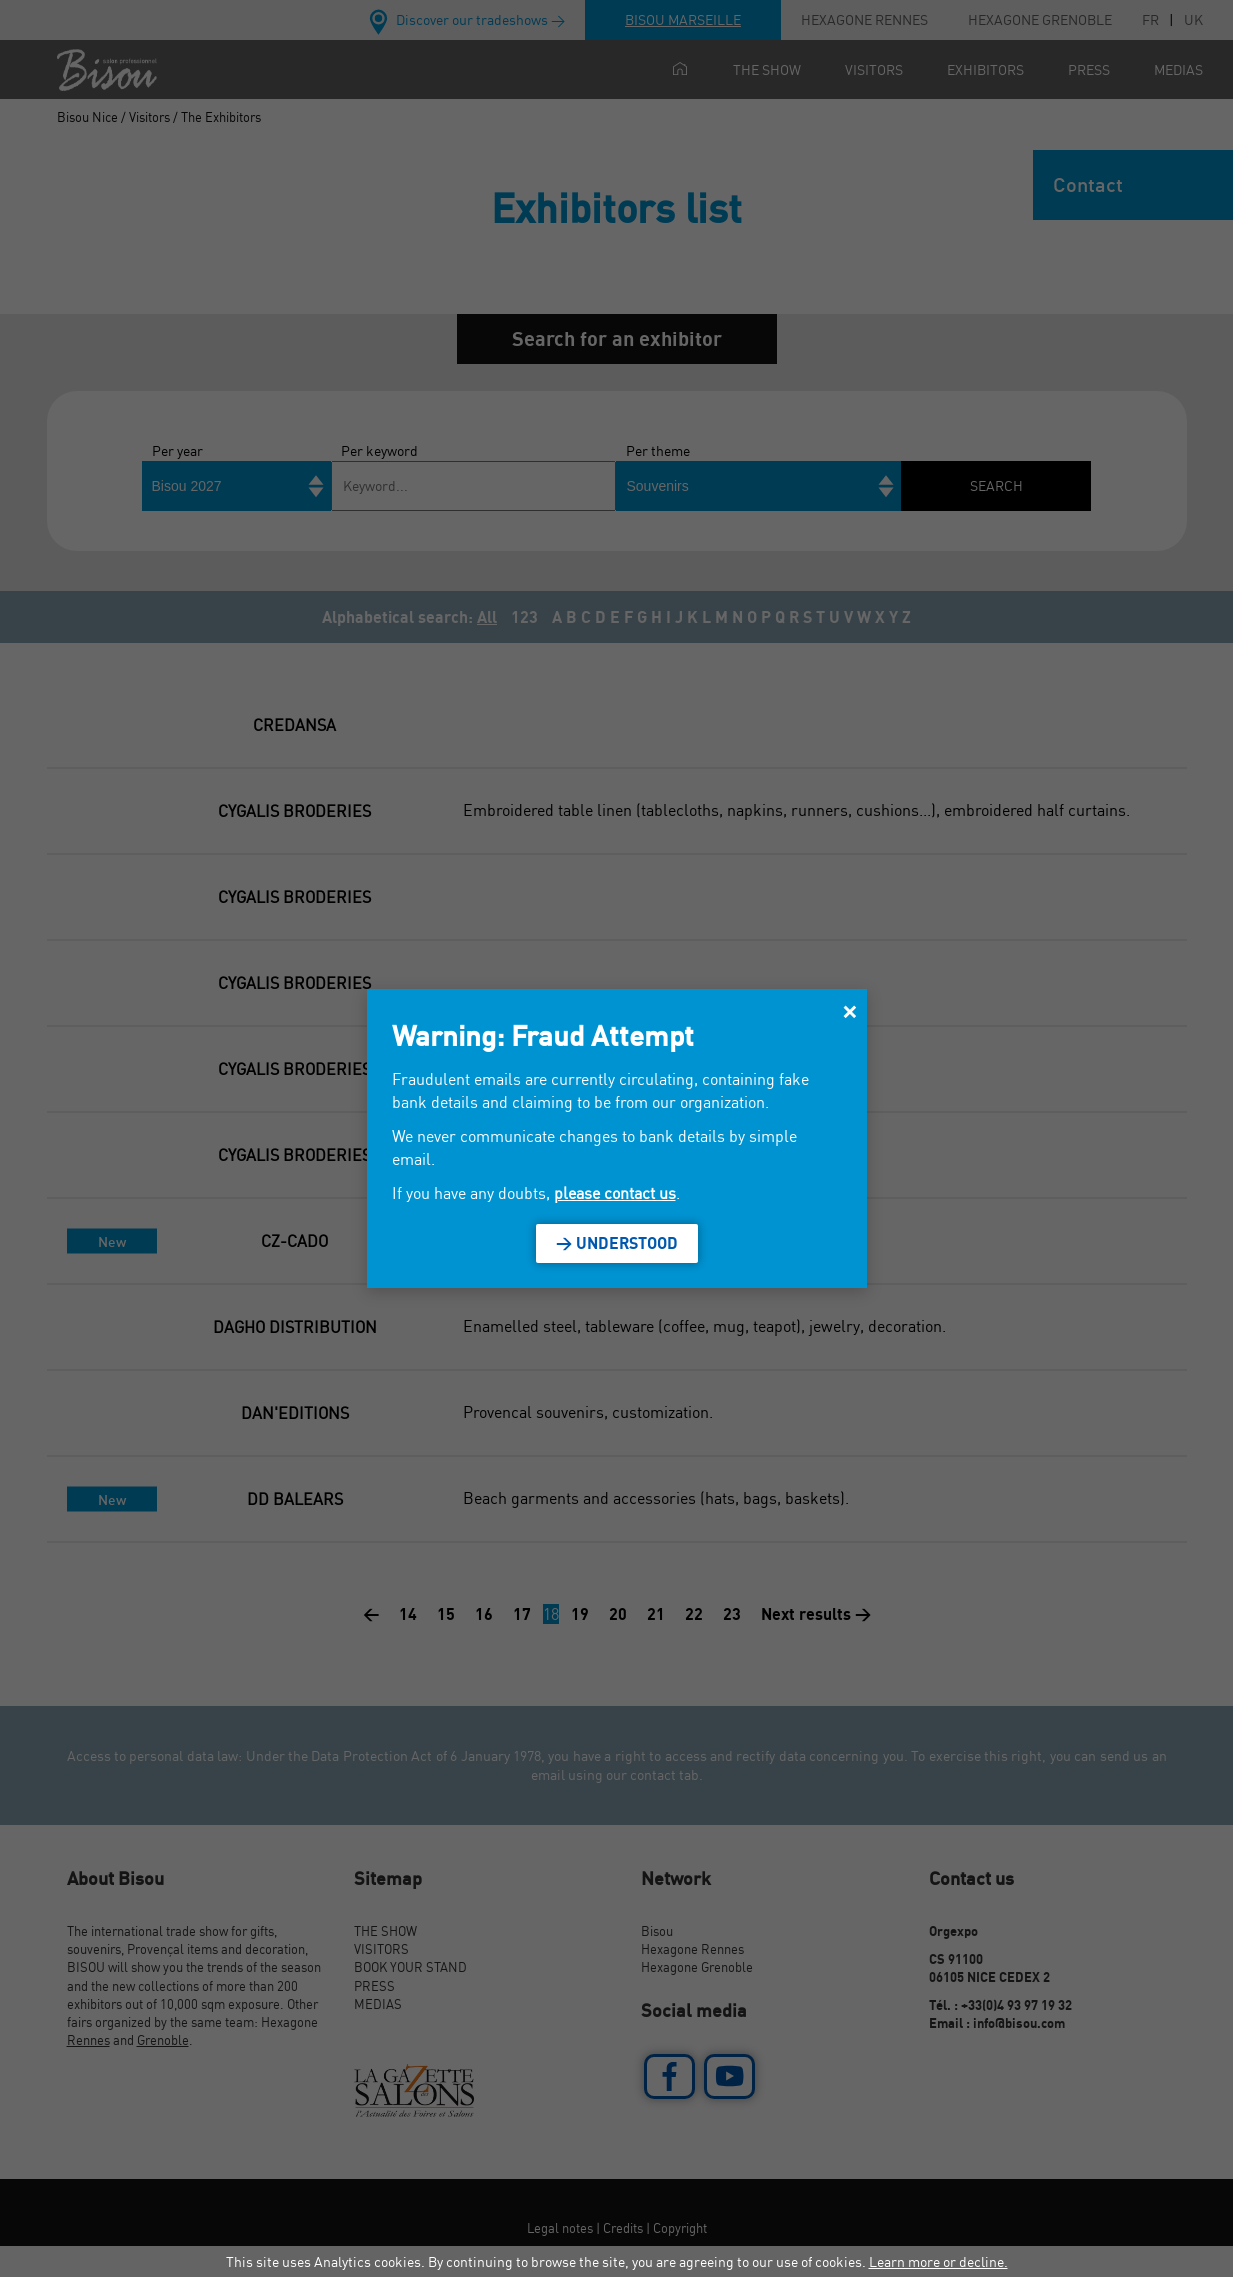 This screenshot has height=2277, width=1233. What do you see at coordinates (615, 1193) in the screenshot?
I see `please contact us` at bounding box center [615, 1193].